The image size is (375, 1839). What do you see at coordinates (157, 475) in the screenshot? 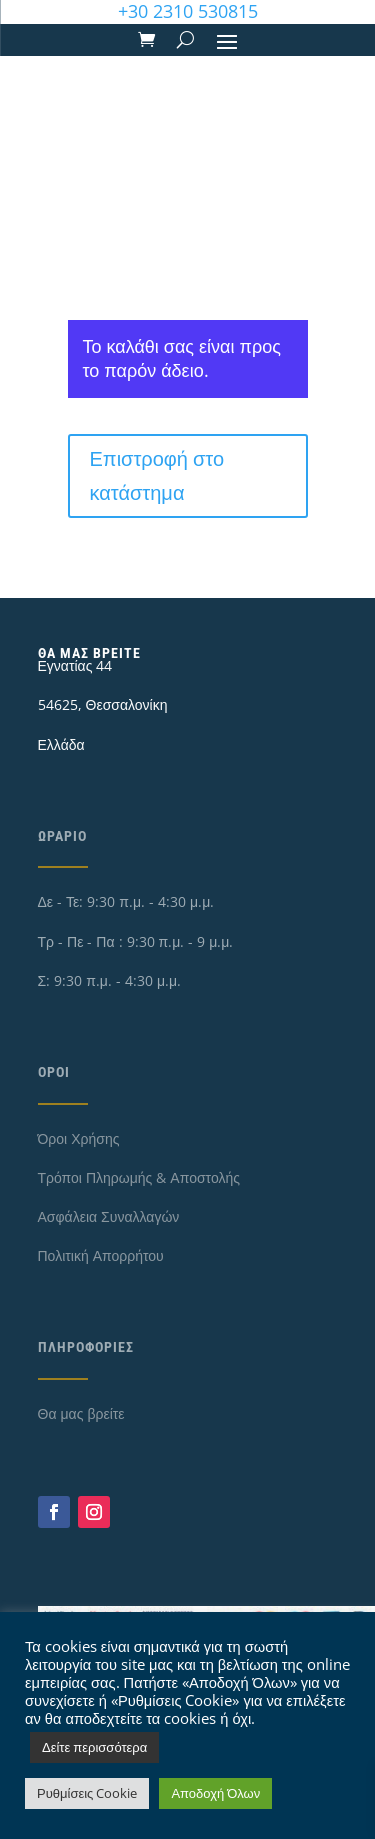
I see `Επιστροφή στο κατάστημα` at bounding box center [157, 475].